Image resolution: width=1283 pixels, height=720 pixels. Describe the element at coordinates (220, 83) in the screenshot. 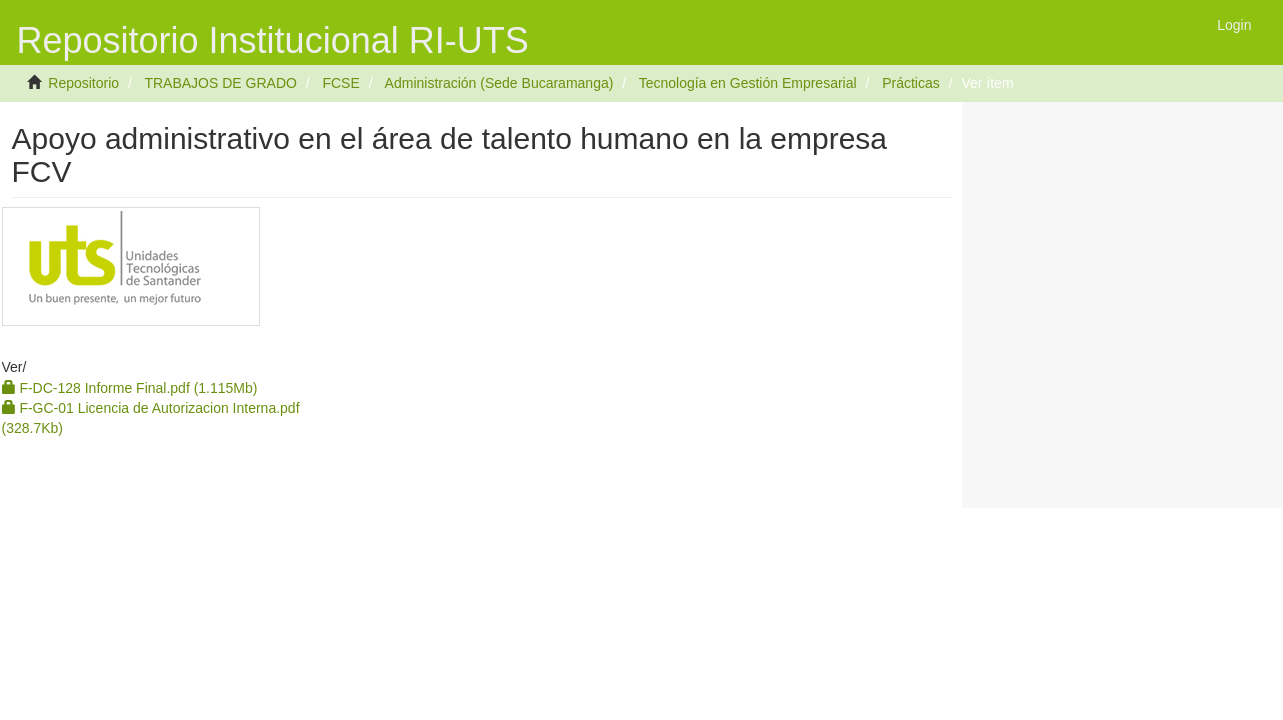

I see `TRABAJOS DE GRADO` at that location.